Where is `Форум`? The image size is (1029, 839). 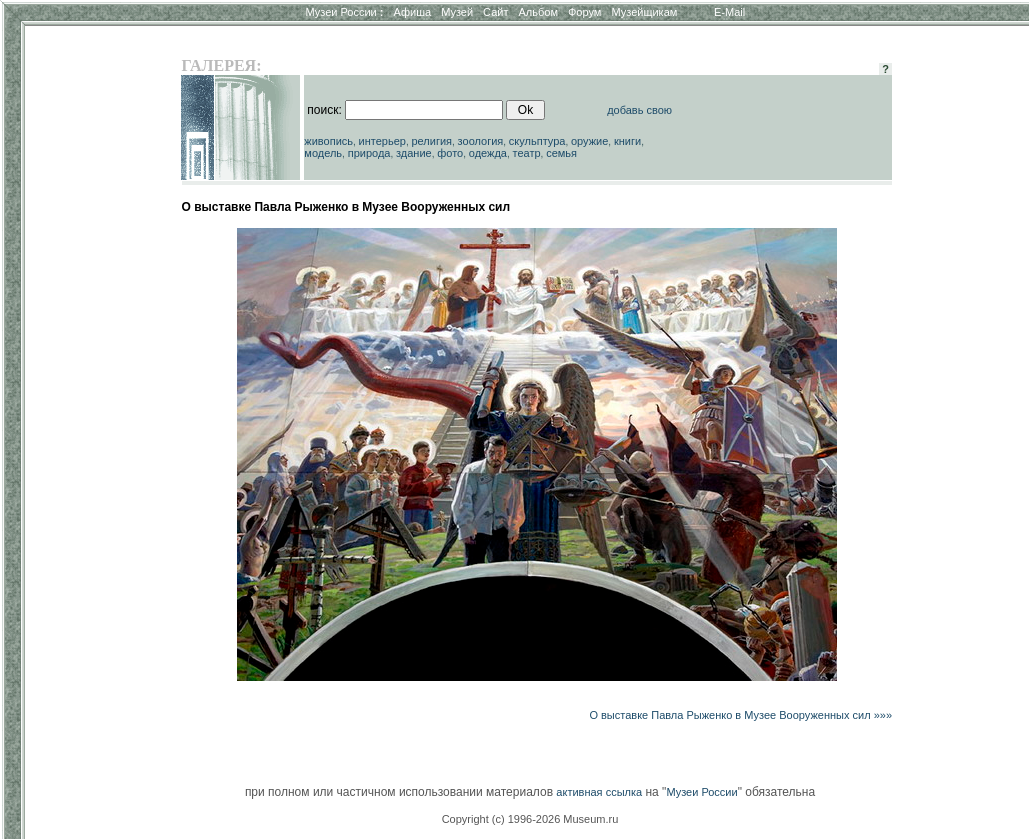
Форум is located at coordinates (584, 12).